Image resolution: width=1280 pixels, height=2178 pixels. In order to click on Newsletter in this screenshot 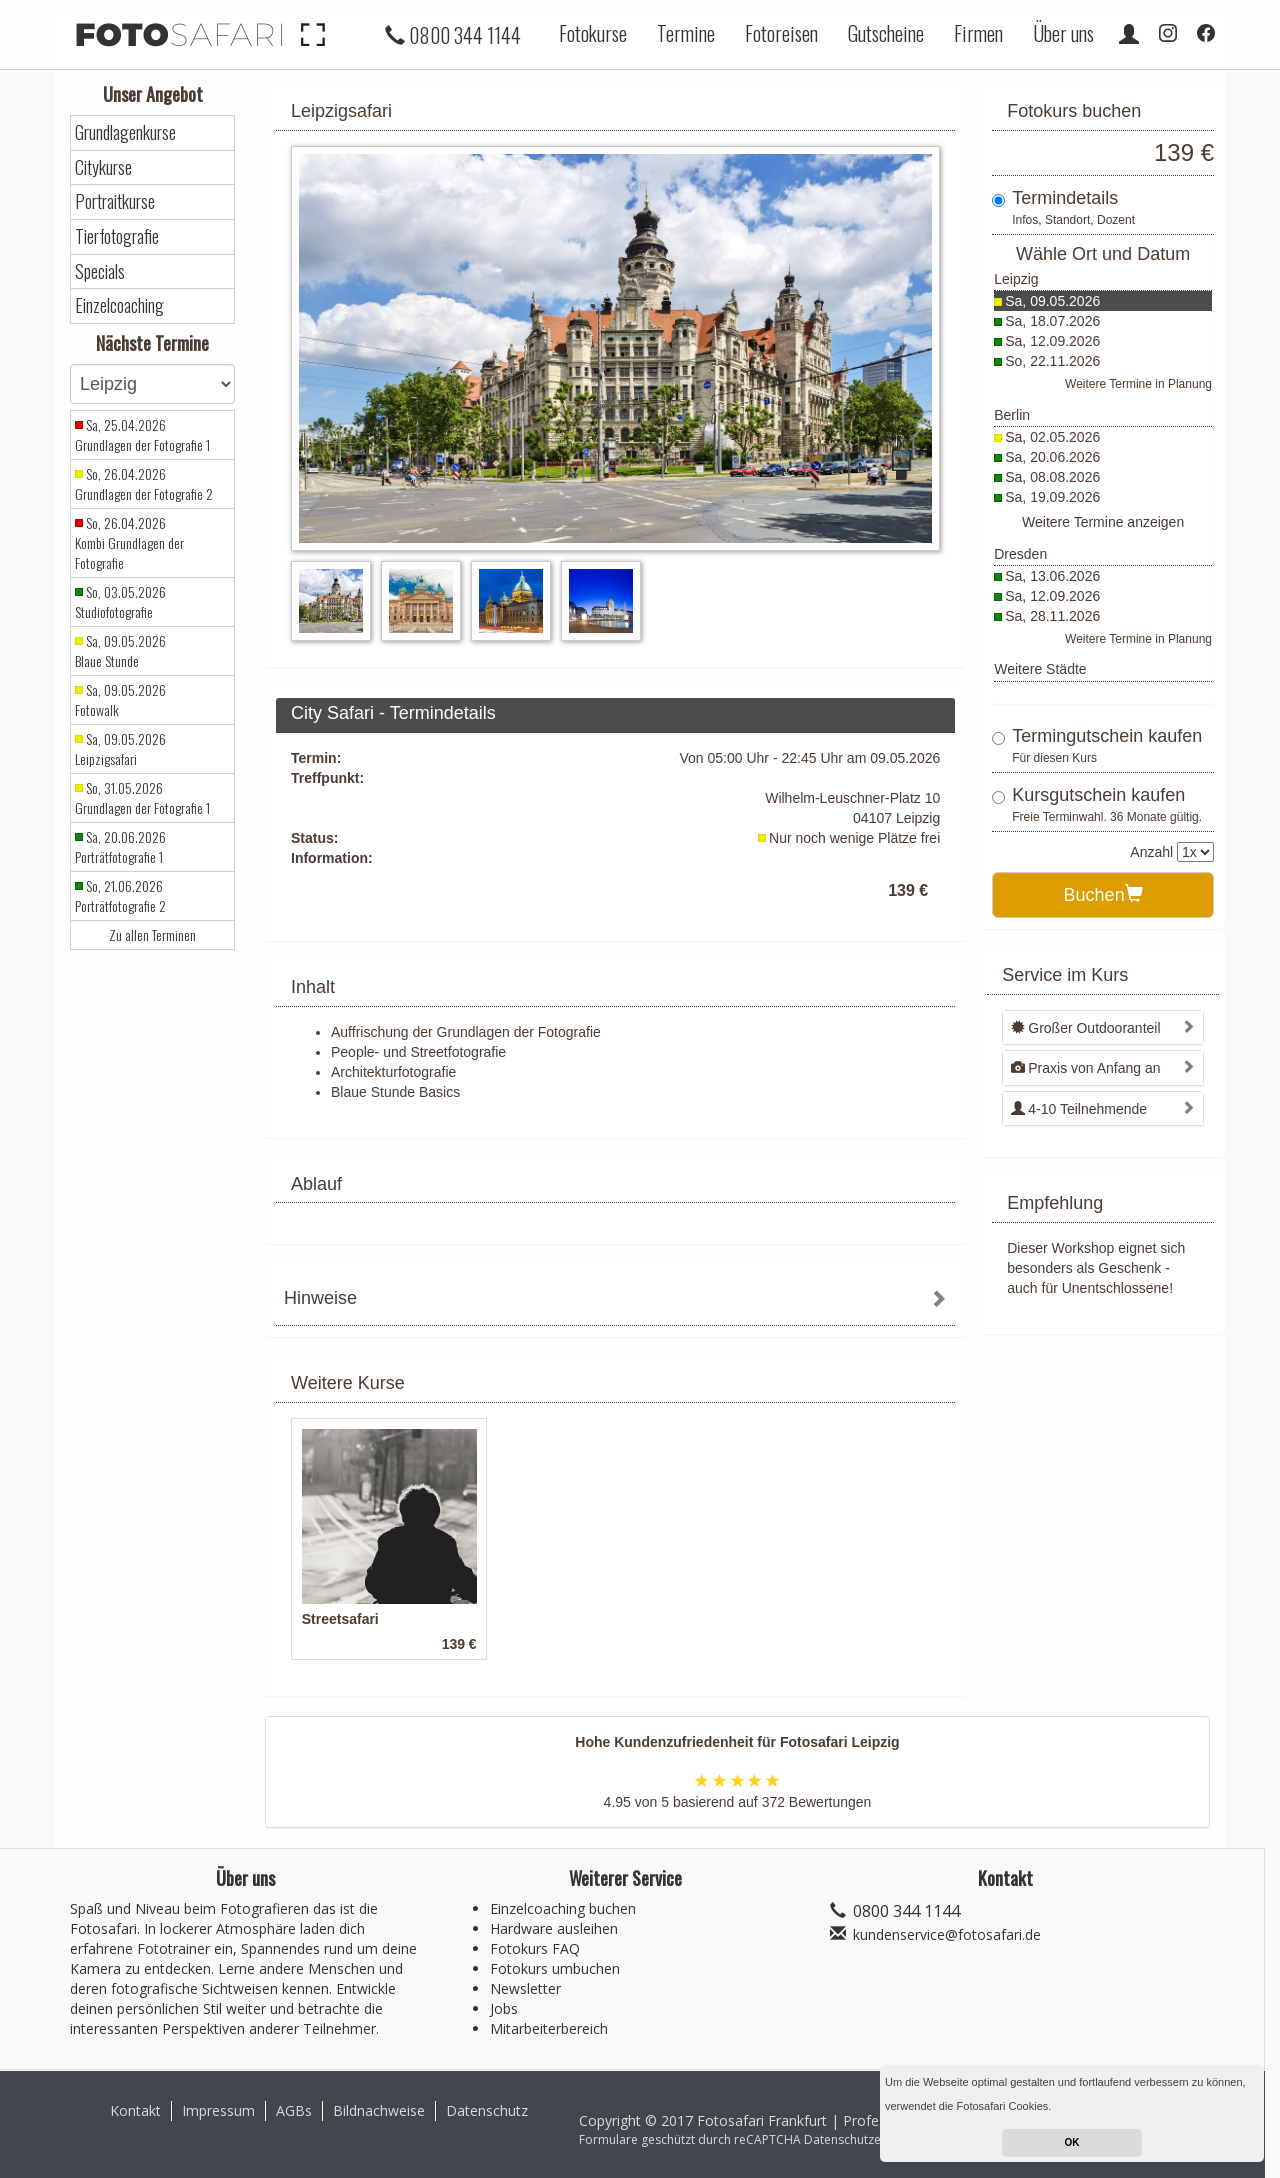, I will do `click(525, 1988)`.